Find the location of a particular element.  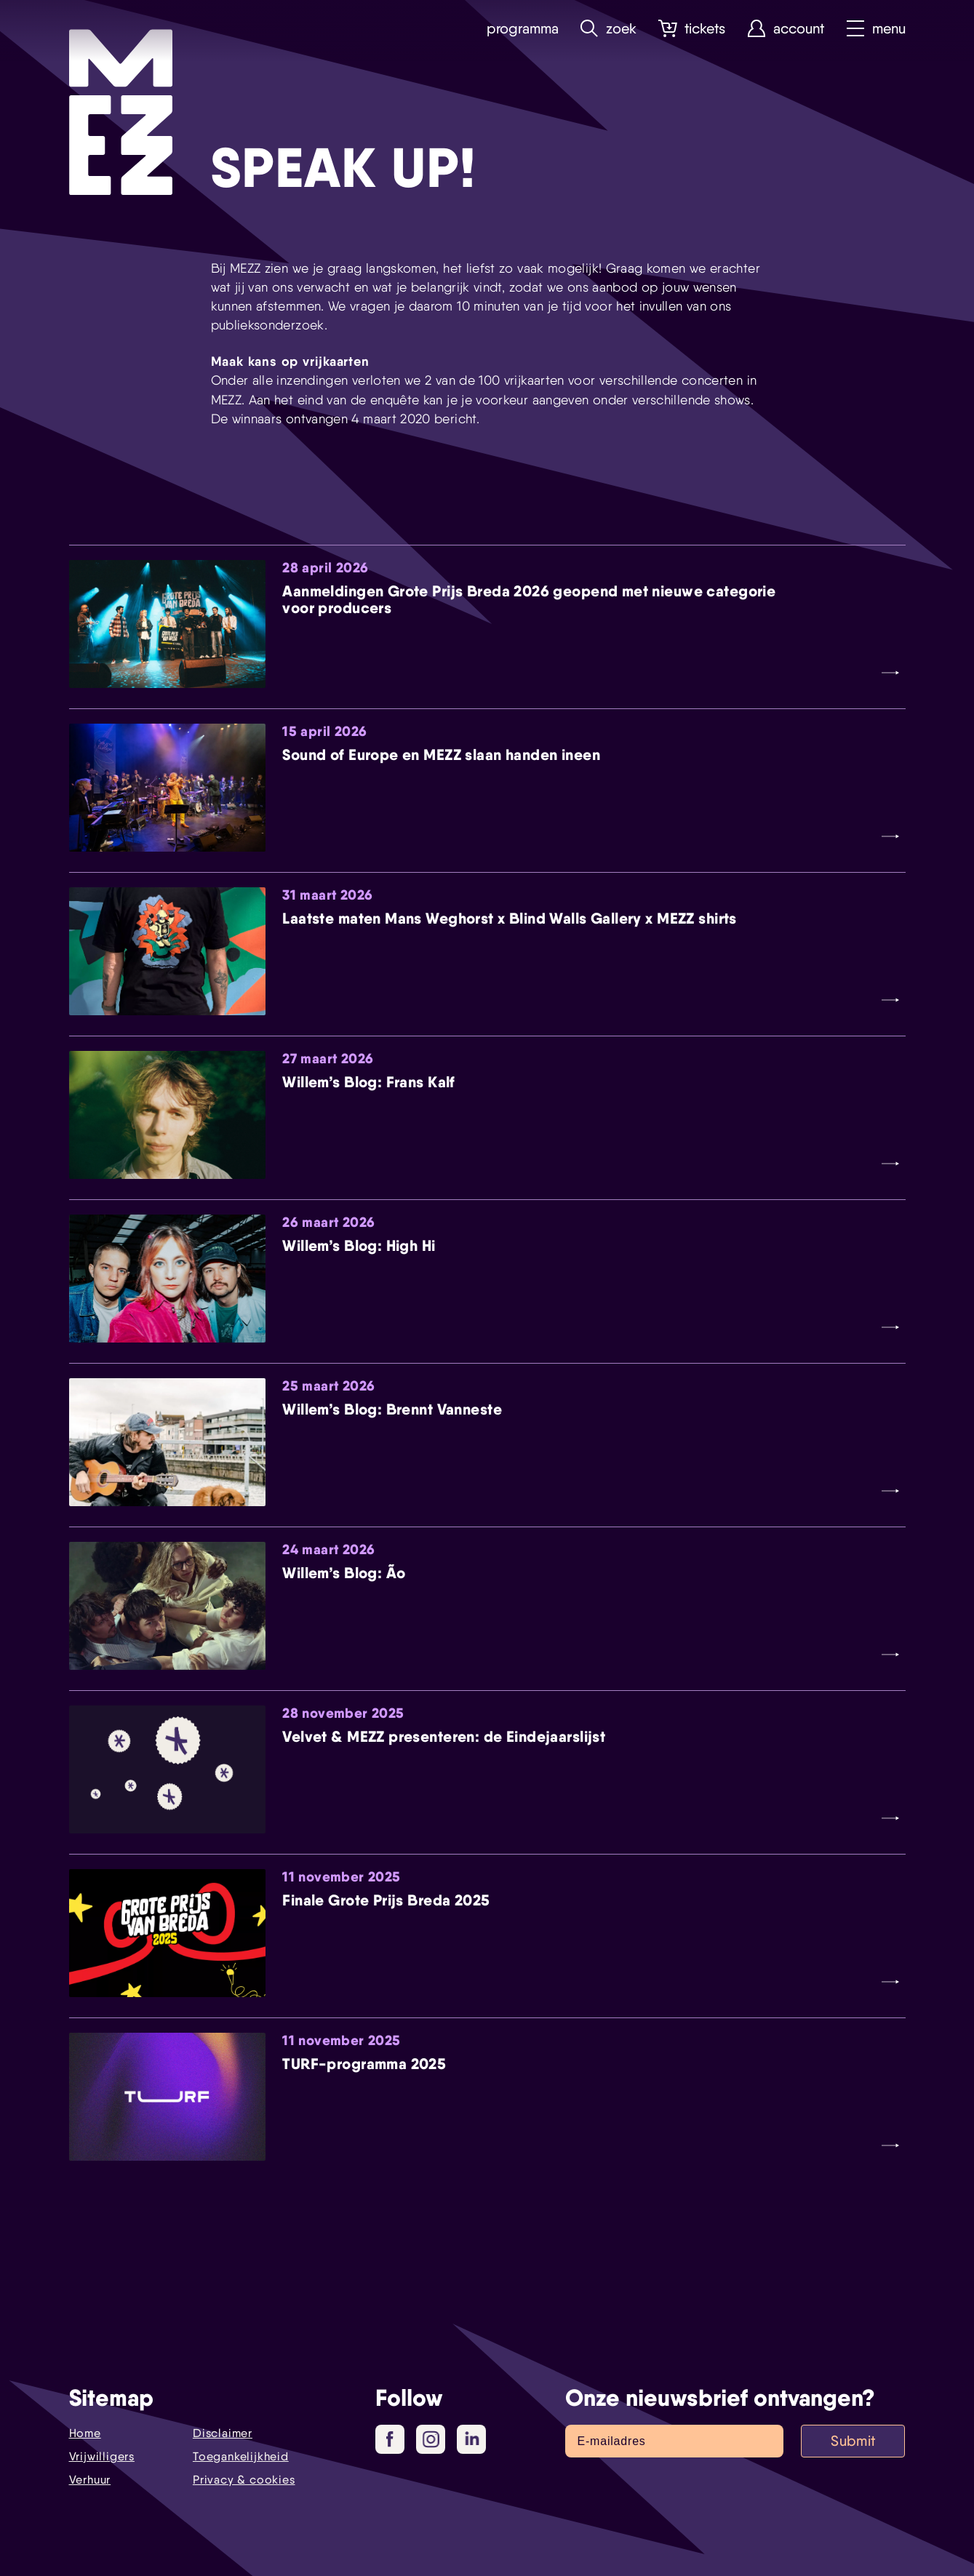

Home is located at coordinates (85, 2433).